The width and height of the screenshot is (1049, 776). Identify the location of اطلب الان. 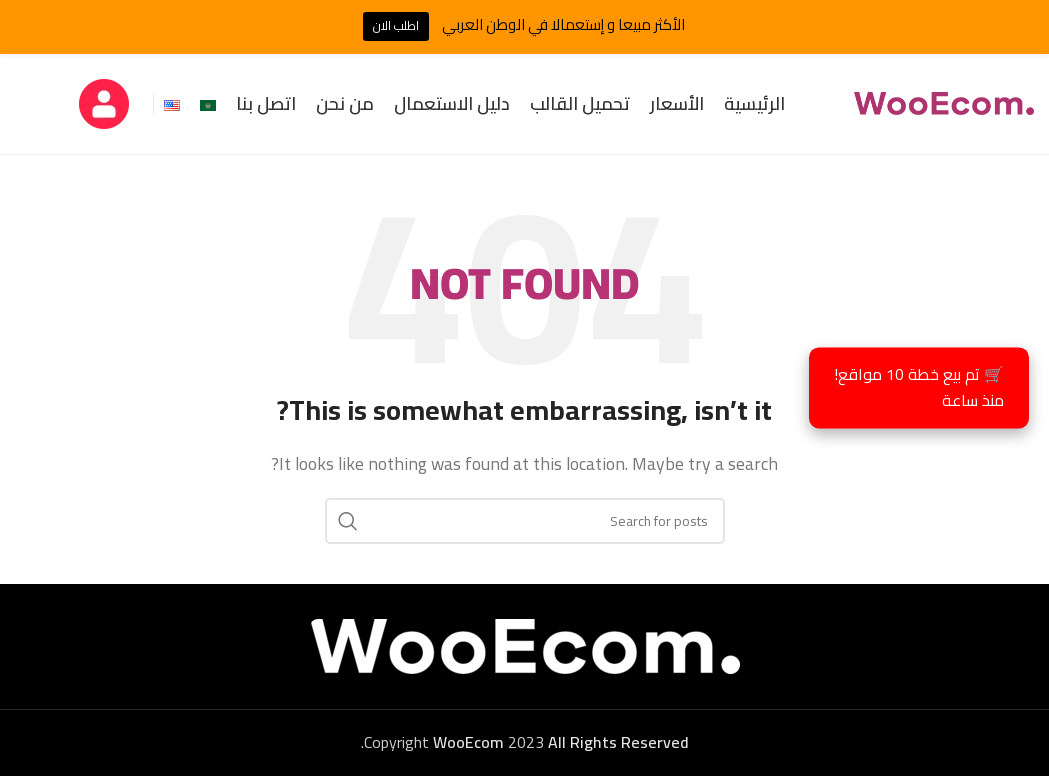
(396, 25).